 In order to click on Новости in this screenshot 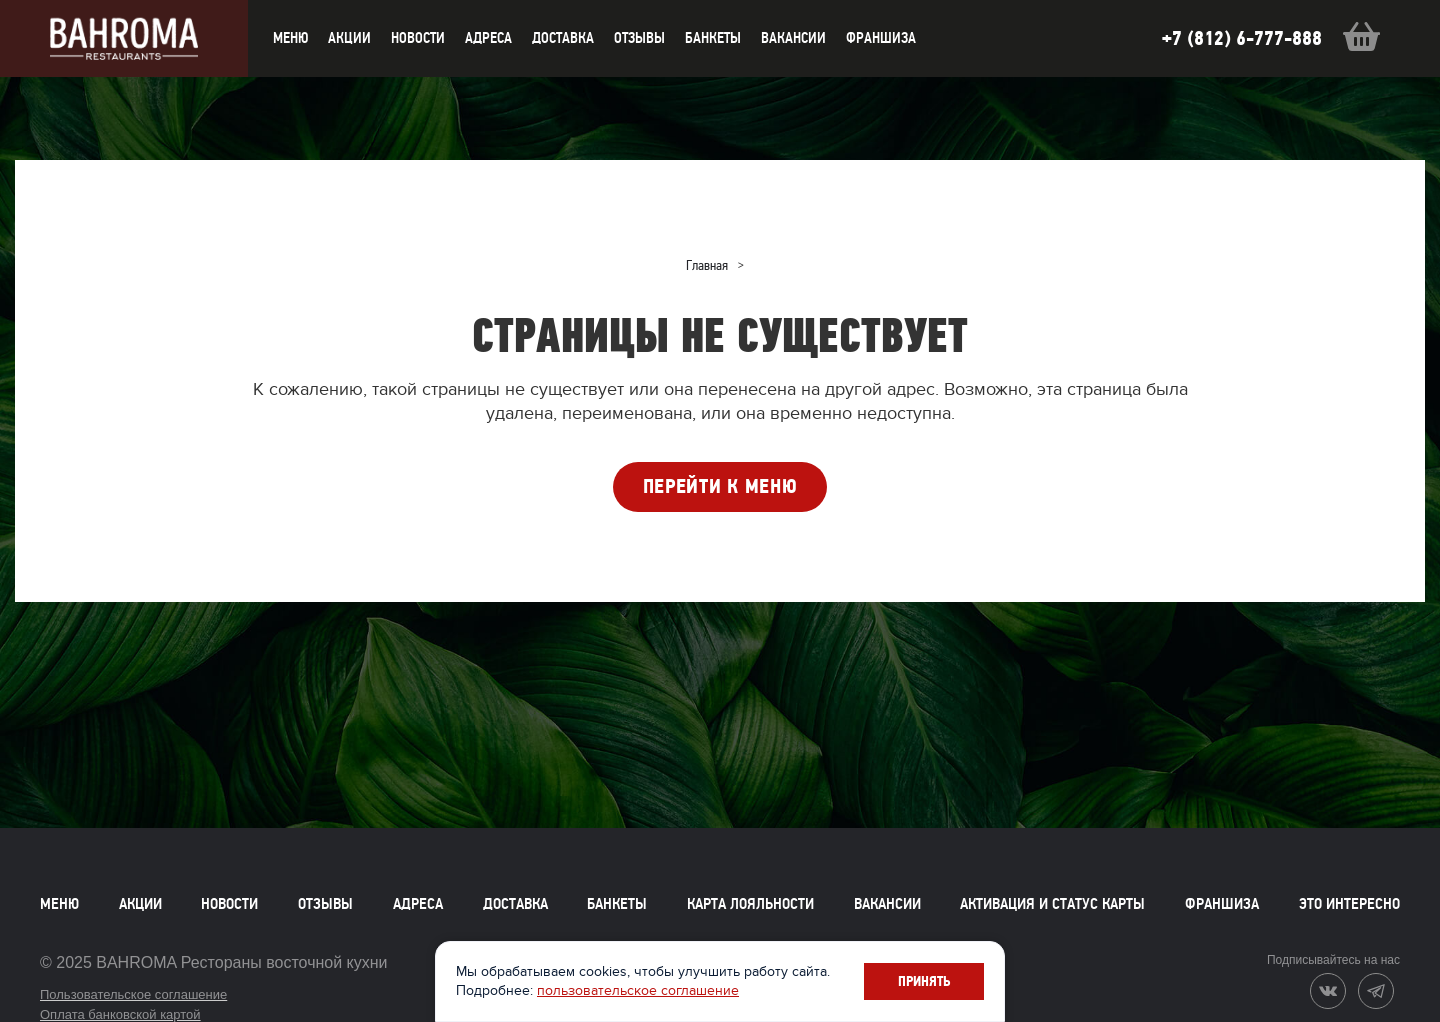, I will do `click(229, 904)`.